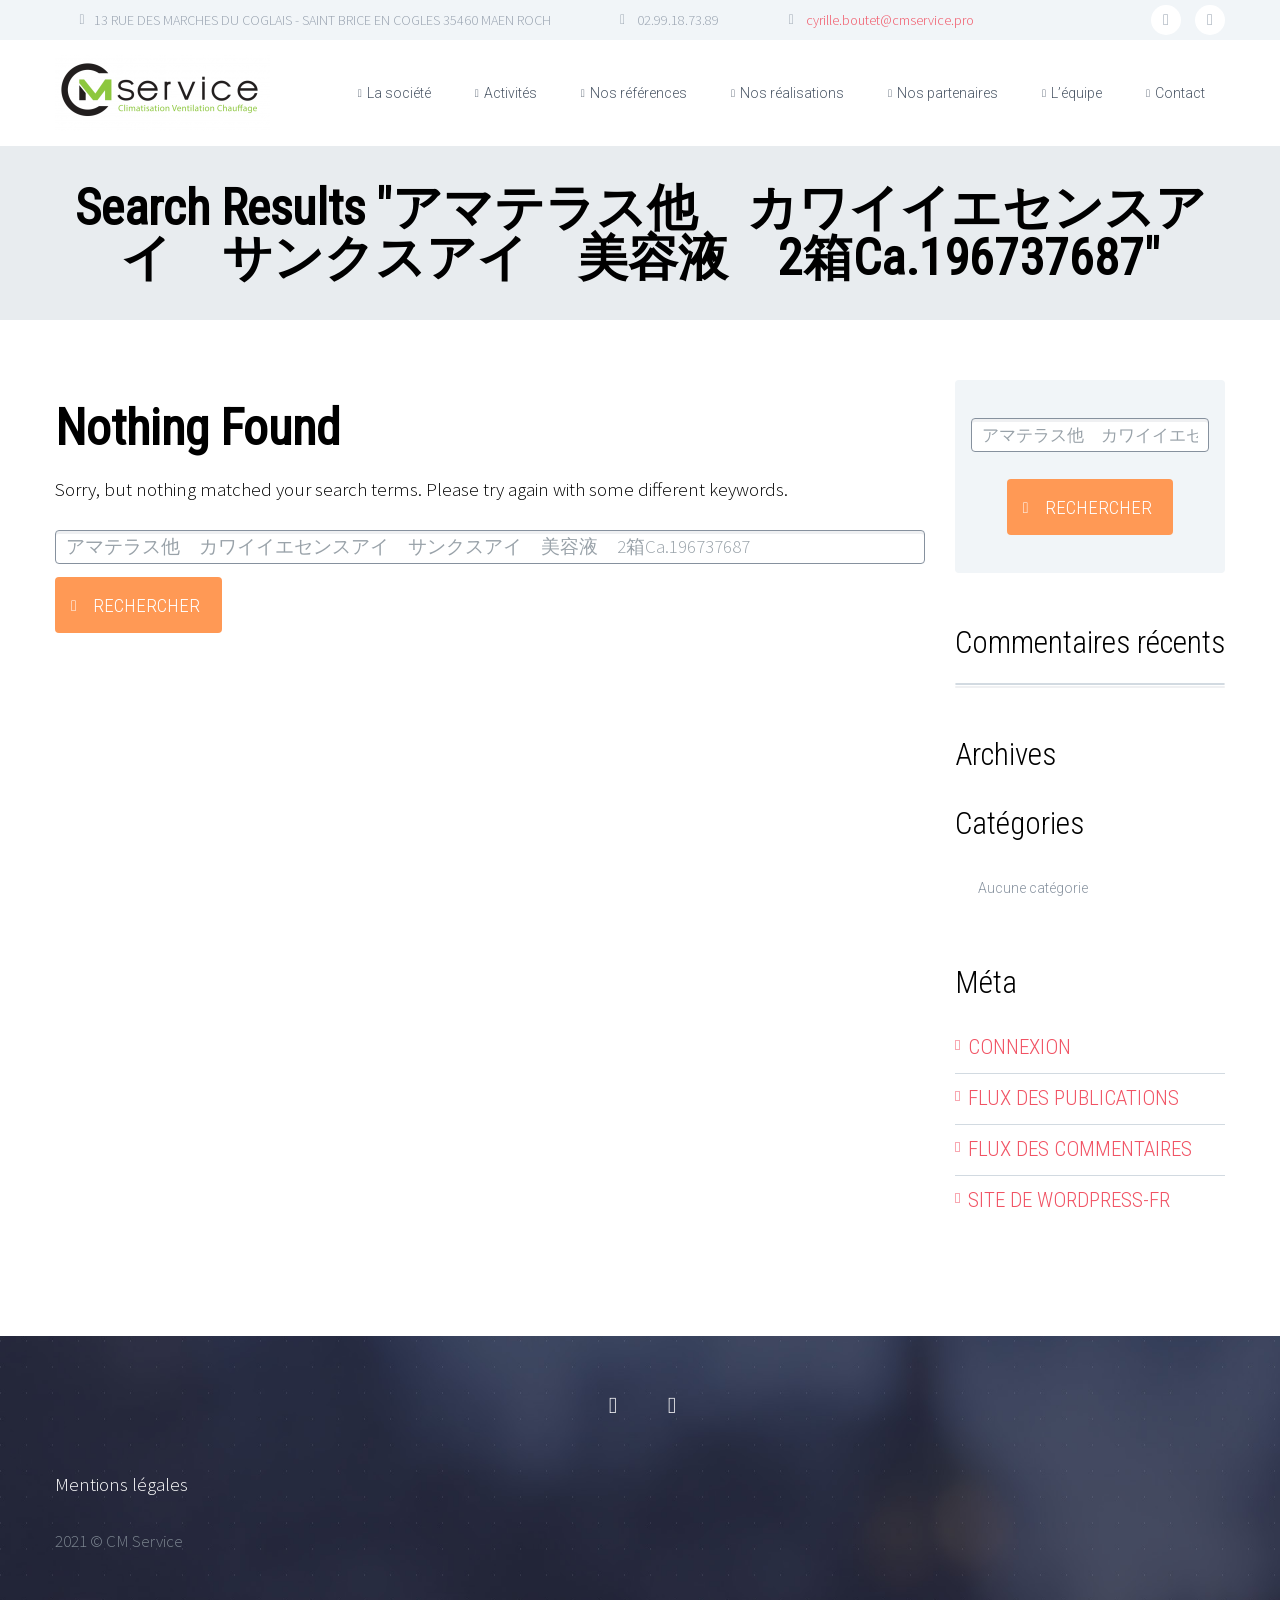 This screenshot has height=1600, width=1280. What do you see at coordinates (510, 93) in the screenshot?
I see `Activités` at bounding box center [510, 93].